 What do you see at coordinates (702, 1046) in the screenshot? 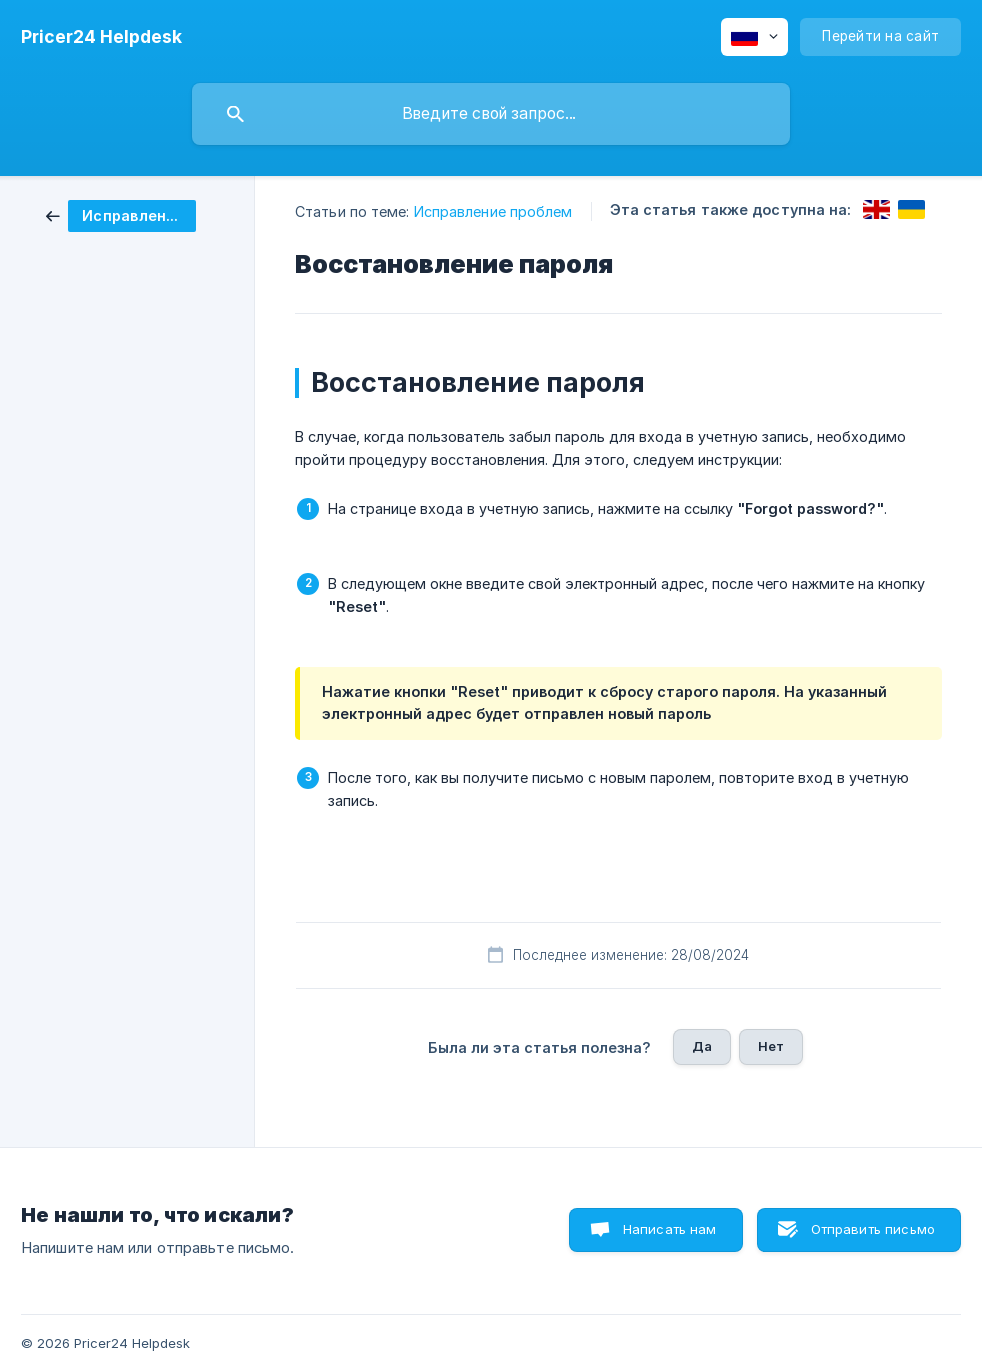
I see `Да [button]` at bounding box center [702, 1046].